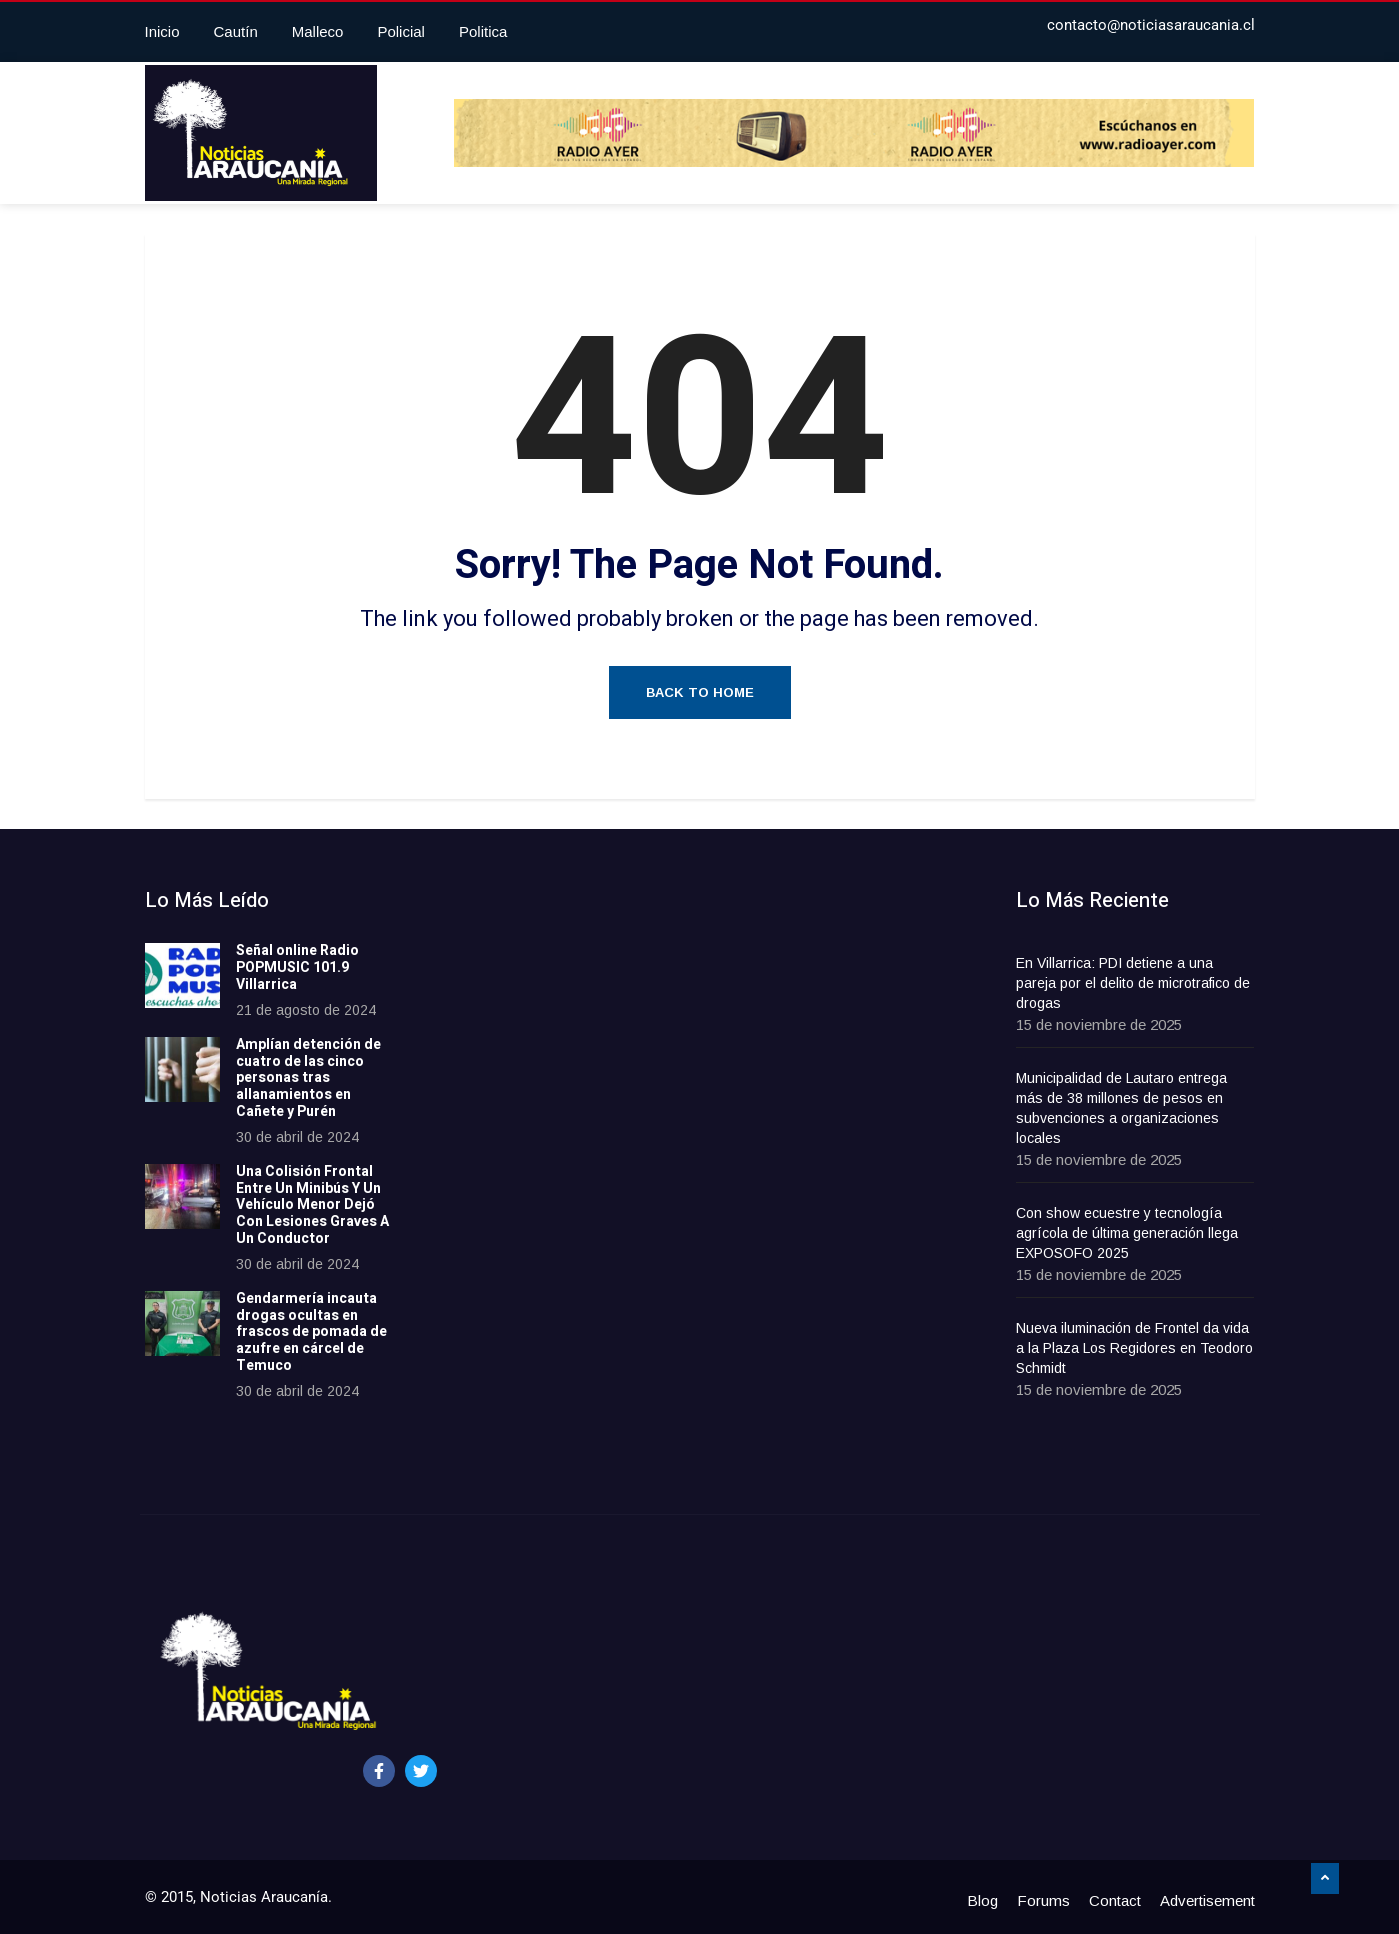  Describe the element at coordinates (982, 1900) in the screenshot. I see `Blog` at that location.